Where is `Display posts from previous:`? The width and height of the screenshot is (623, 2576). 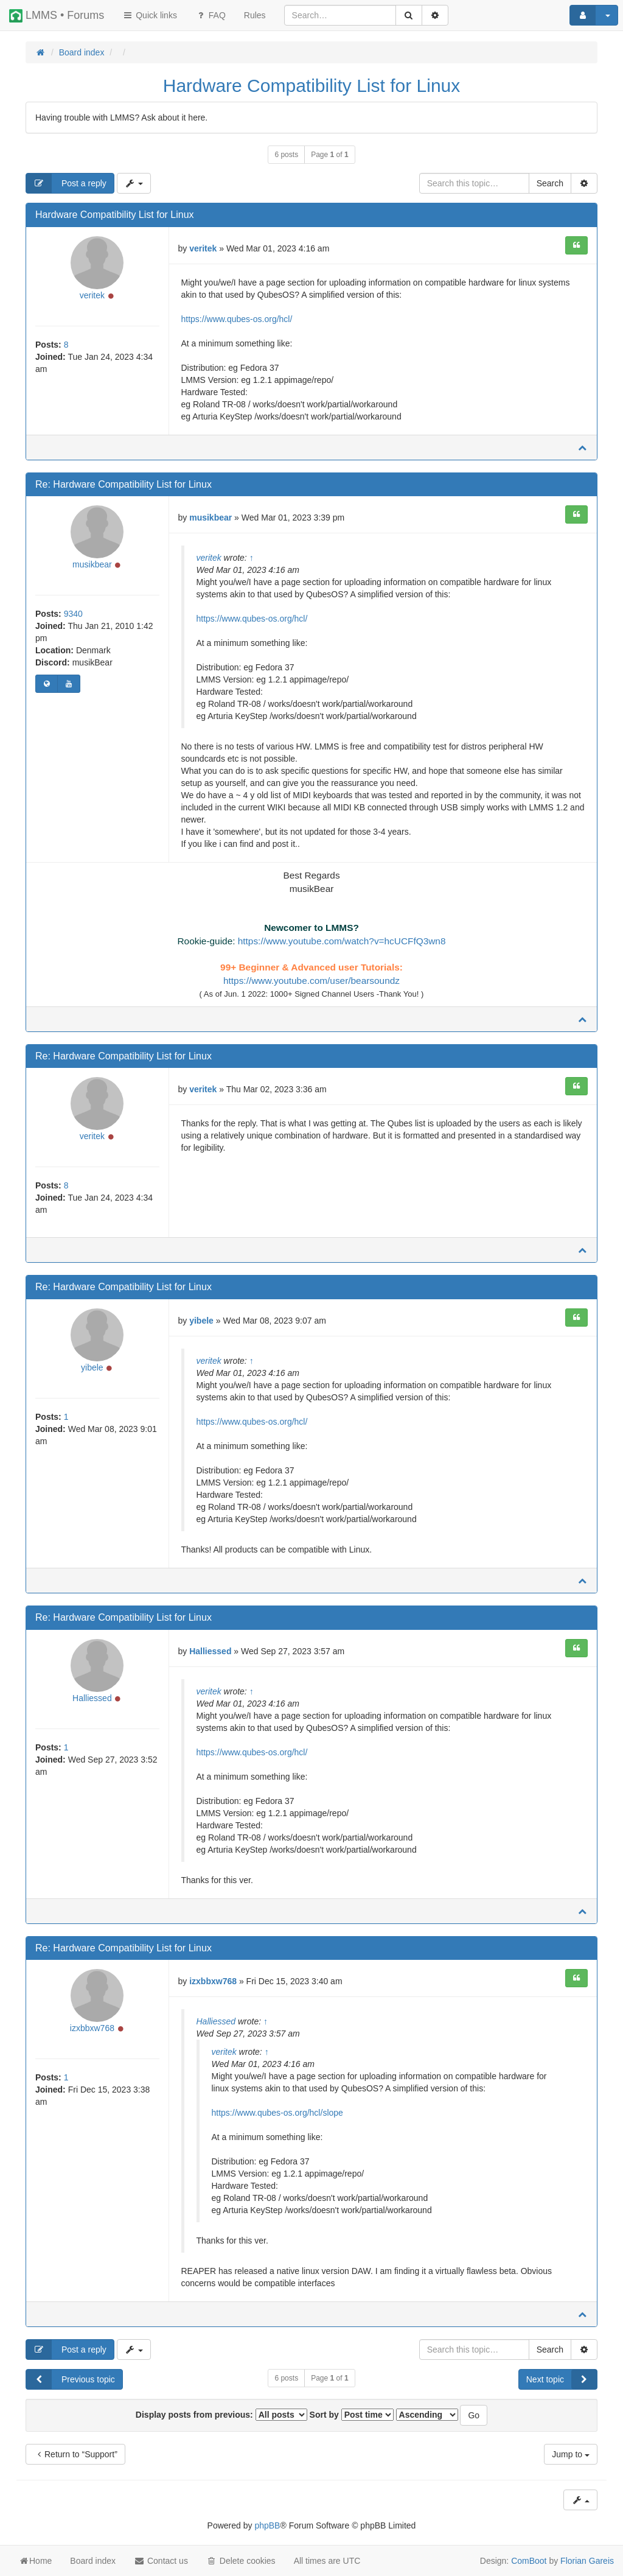
Display posts from previous: is located at coordinates (221, 2416).